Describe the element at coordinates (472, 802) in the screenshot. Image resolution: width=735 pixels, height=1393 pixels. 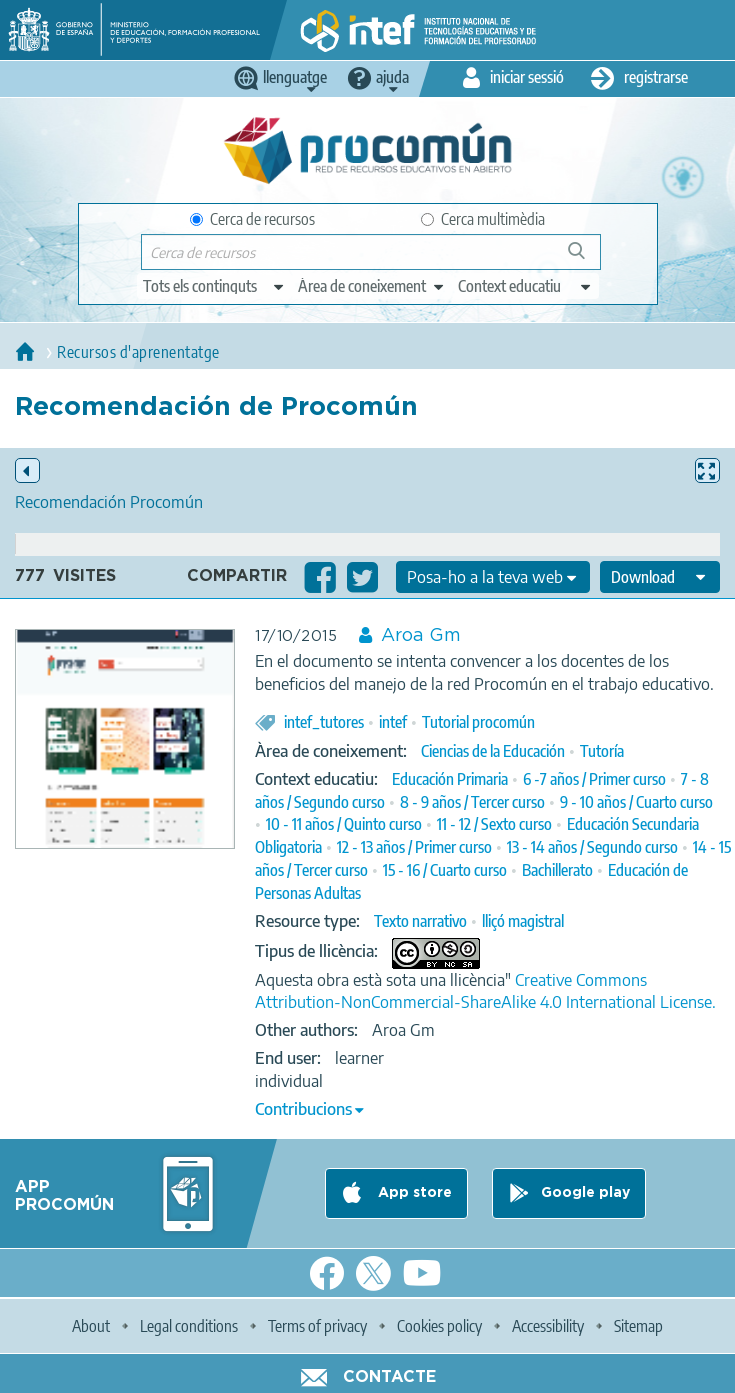
I see `8 - 9 años / Tercer curso` at that location.